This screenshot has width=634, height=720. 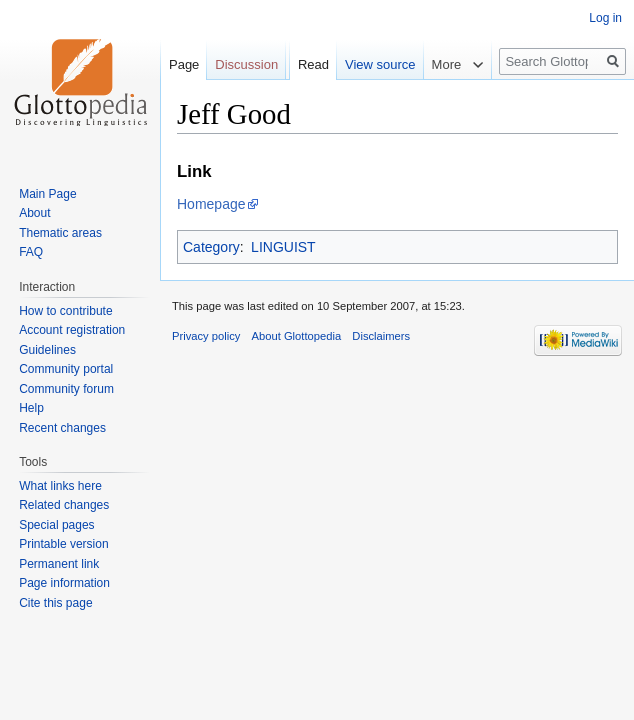 I want to click on About, so click(x=34, y=213).